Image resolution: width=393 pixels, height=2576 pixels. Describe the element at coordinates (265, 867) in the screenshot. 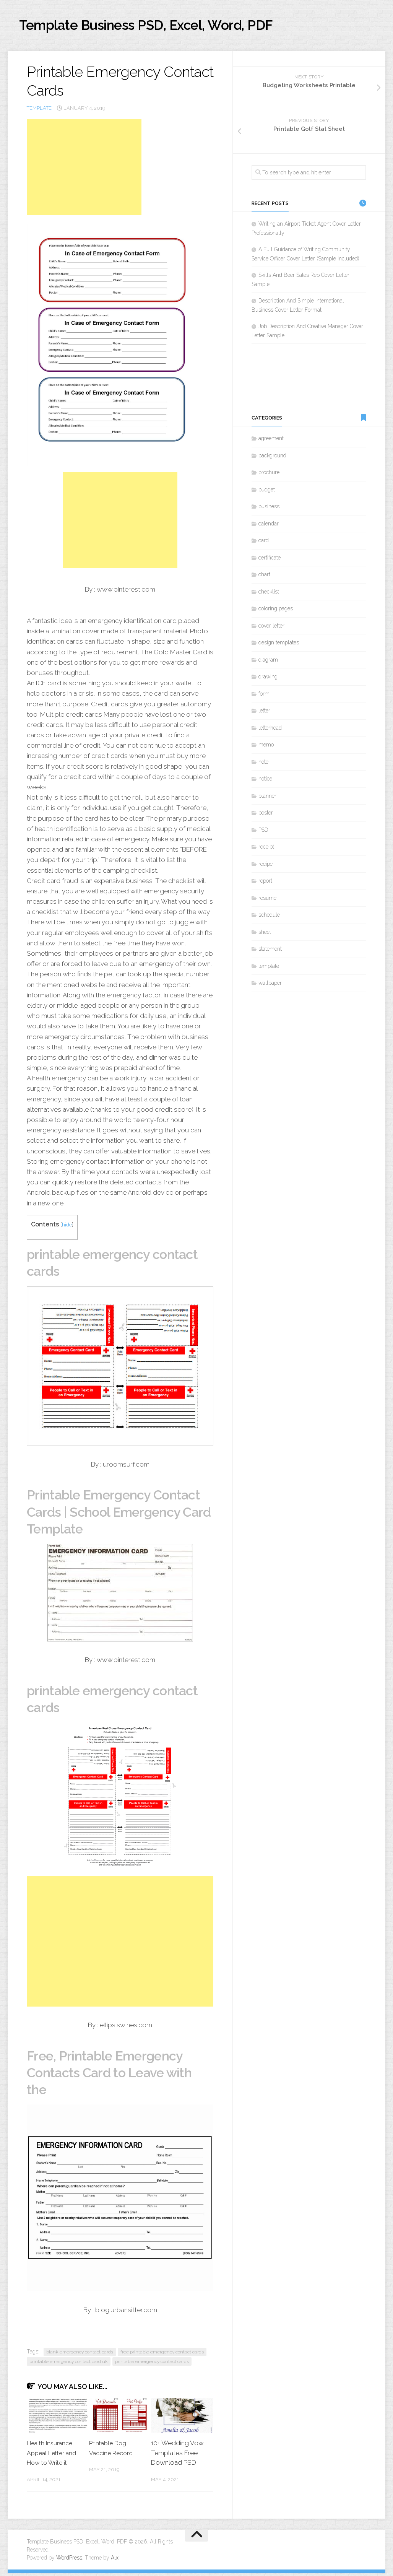

I see `recipe` at that location.